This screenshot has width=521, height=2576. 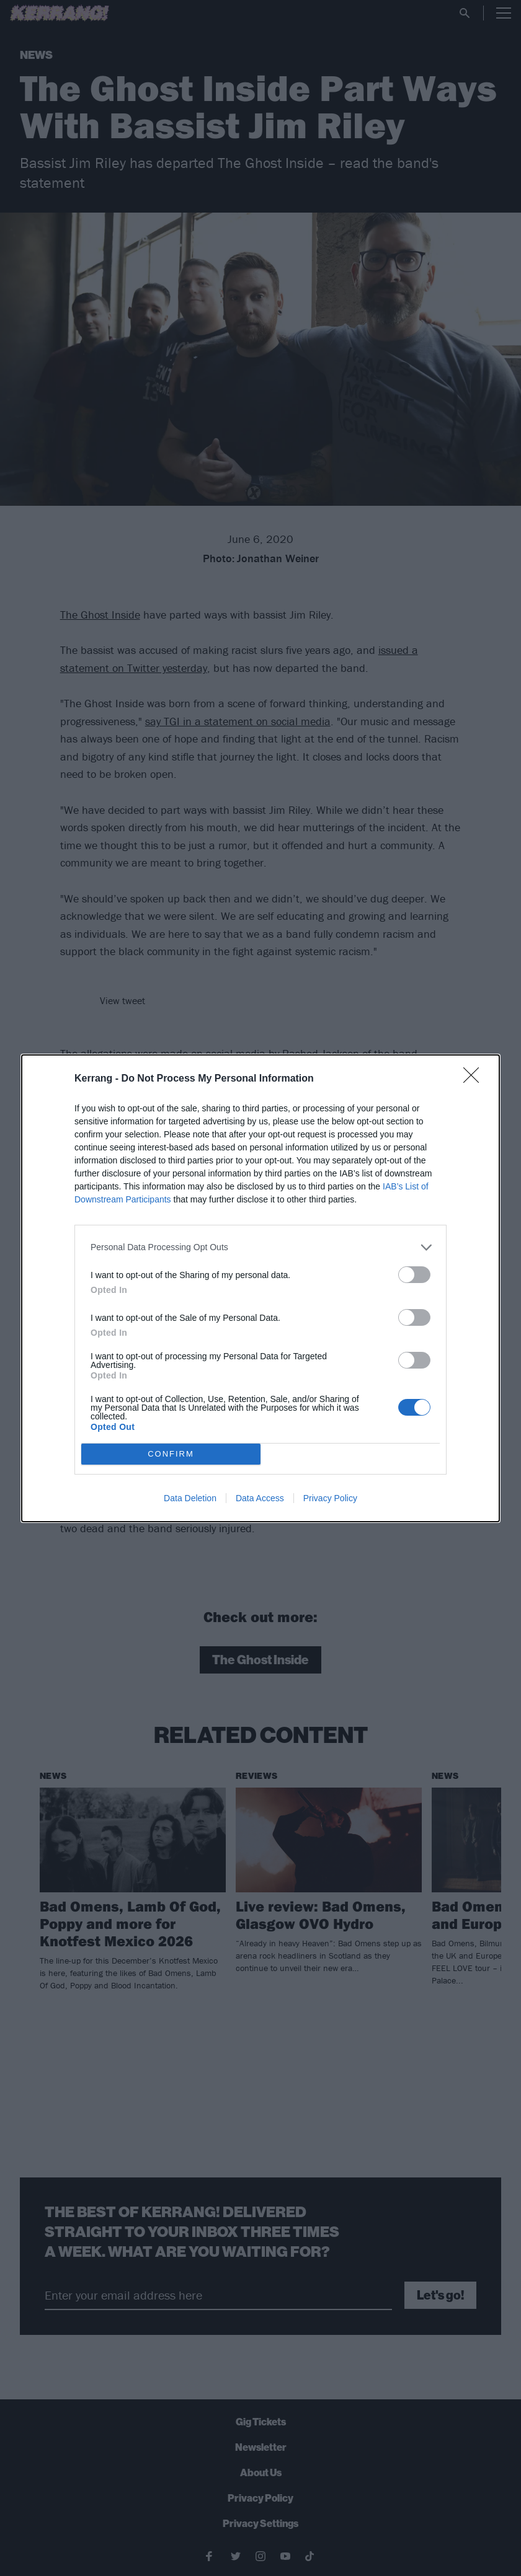 What do you see at coordinates (330, 1498) in the screenshot?
I see `Privacy Policy` at bounding box center [330, 1498].